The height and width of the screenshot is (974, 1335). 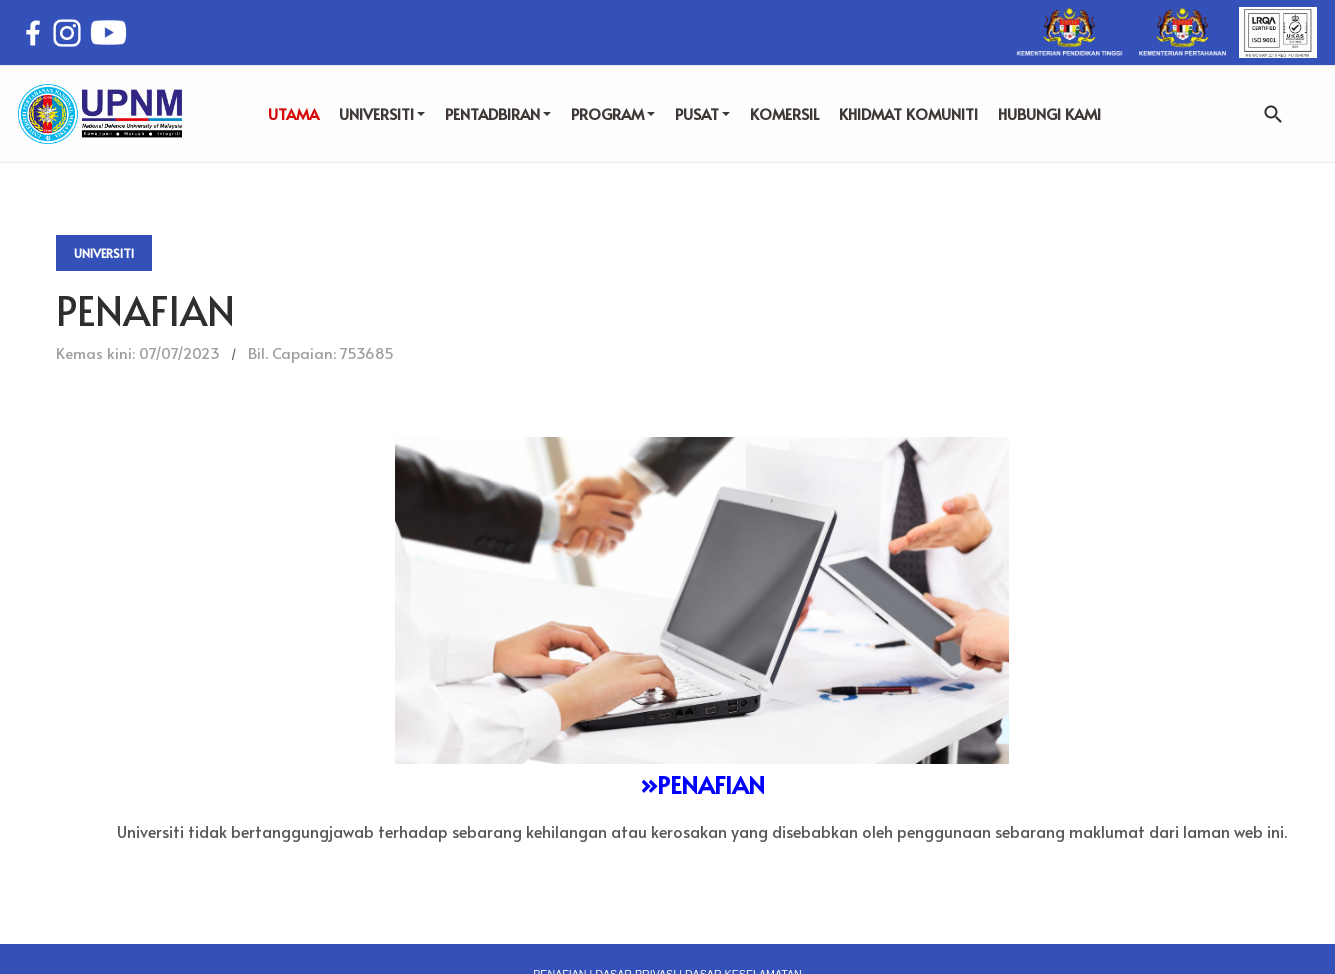 I want to click on UTAMA, so click(x=293, y=113).